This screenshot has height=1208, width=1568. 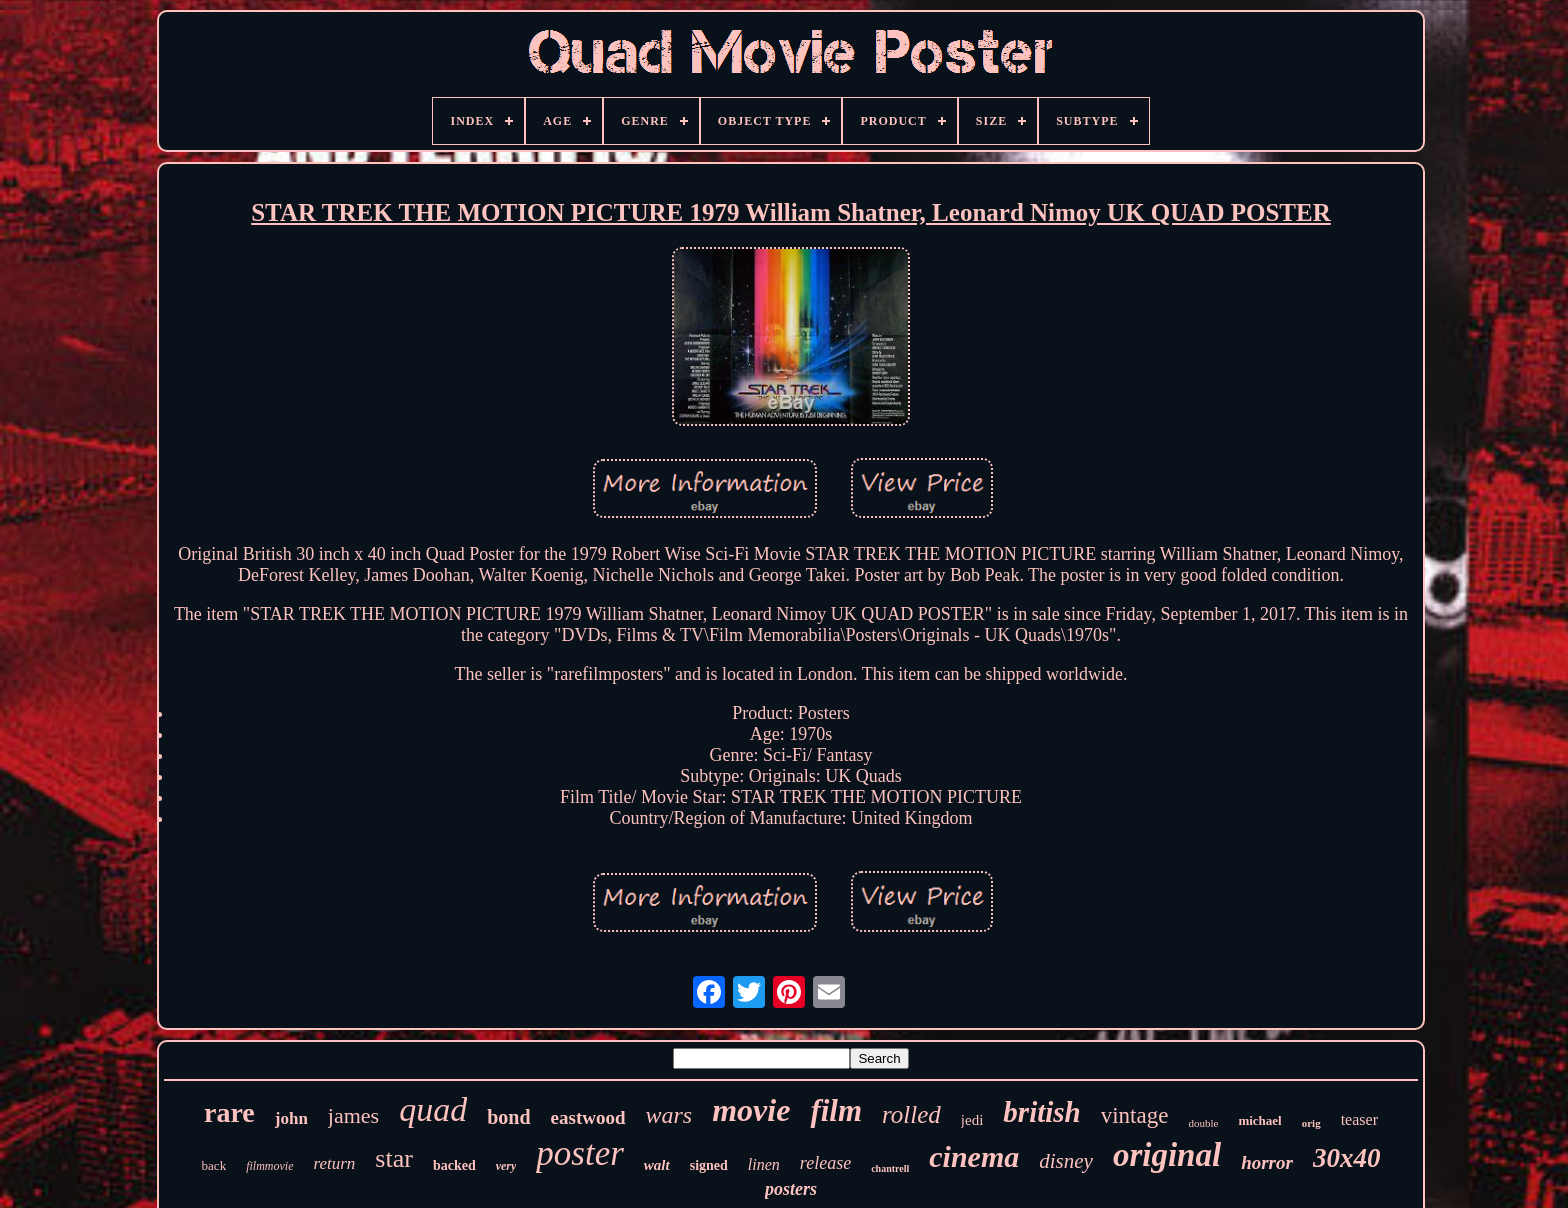 I want to click on movie, so click(x=751, y=1110).